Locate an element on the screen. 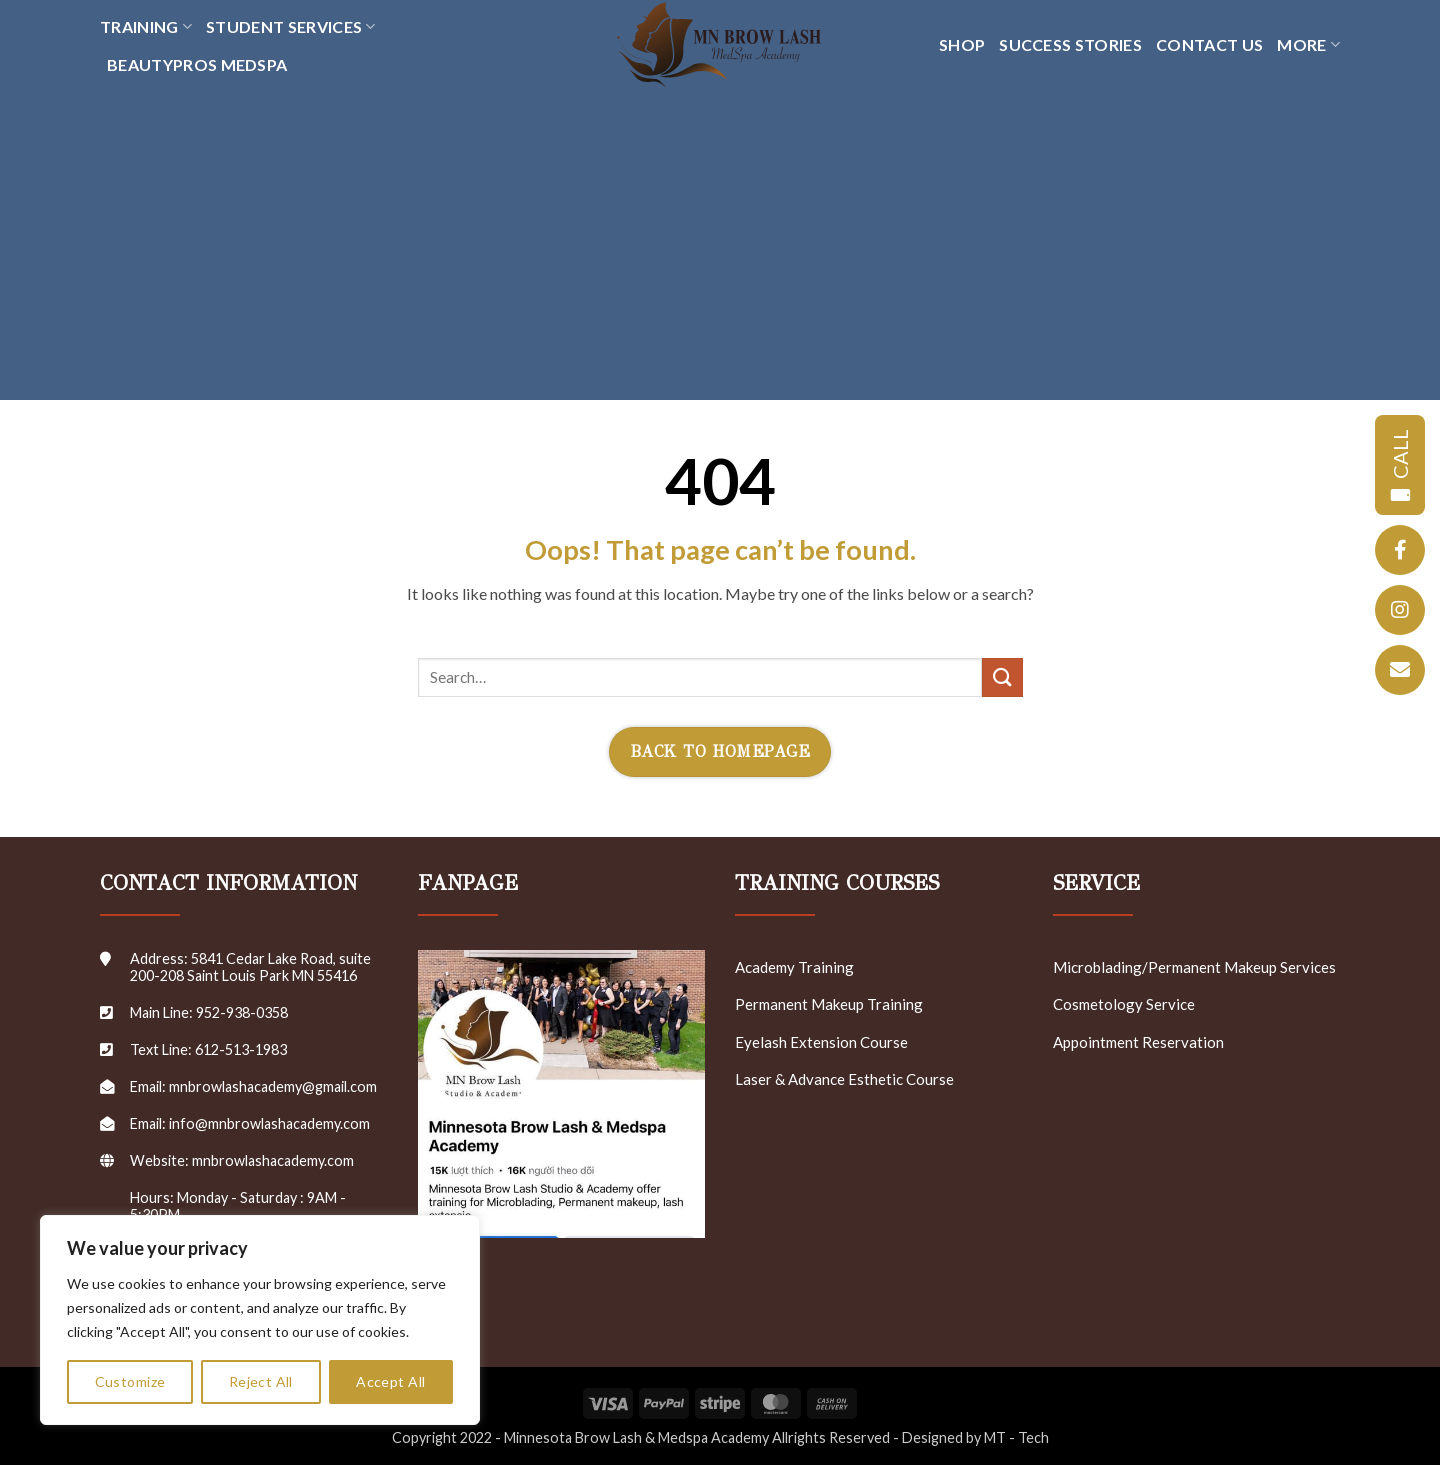  Student Services is located at coordinates (291, 27).